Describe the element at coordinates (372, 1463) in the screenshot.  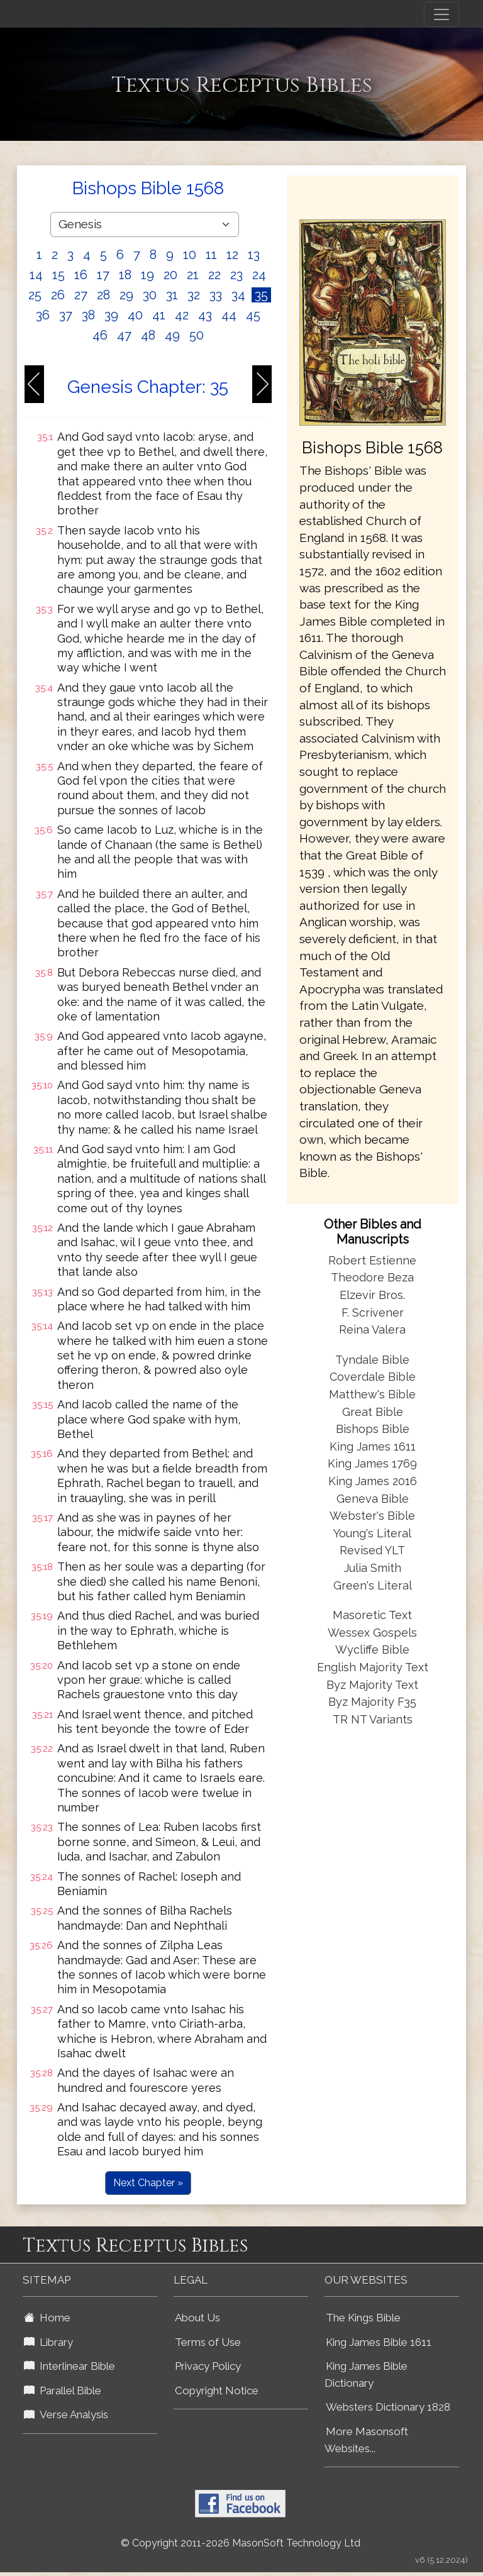
I see `King James 1769` at that location.